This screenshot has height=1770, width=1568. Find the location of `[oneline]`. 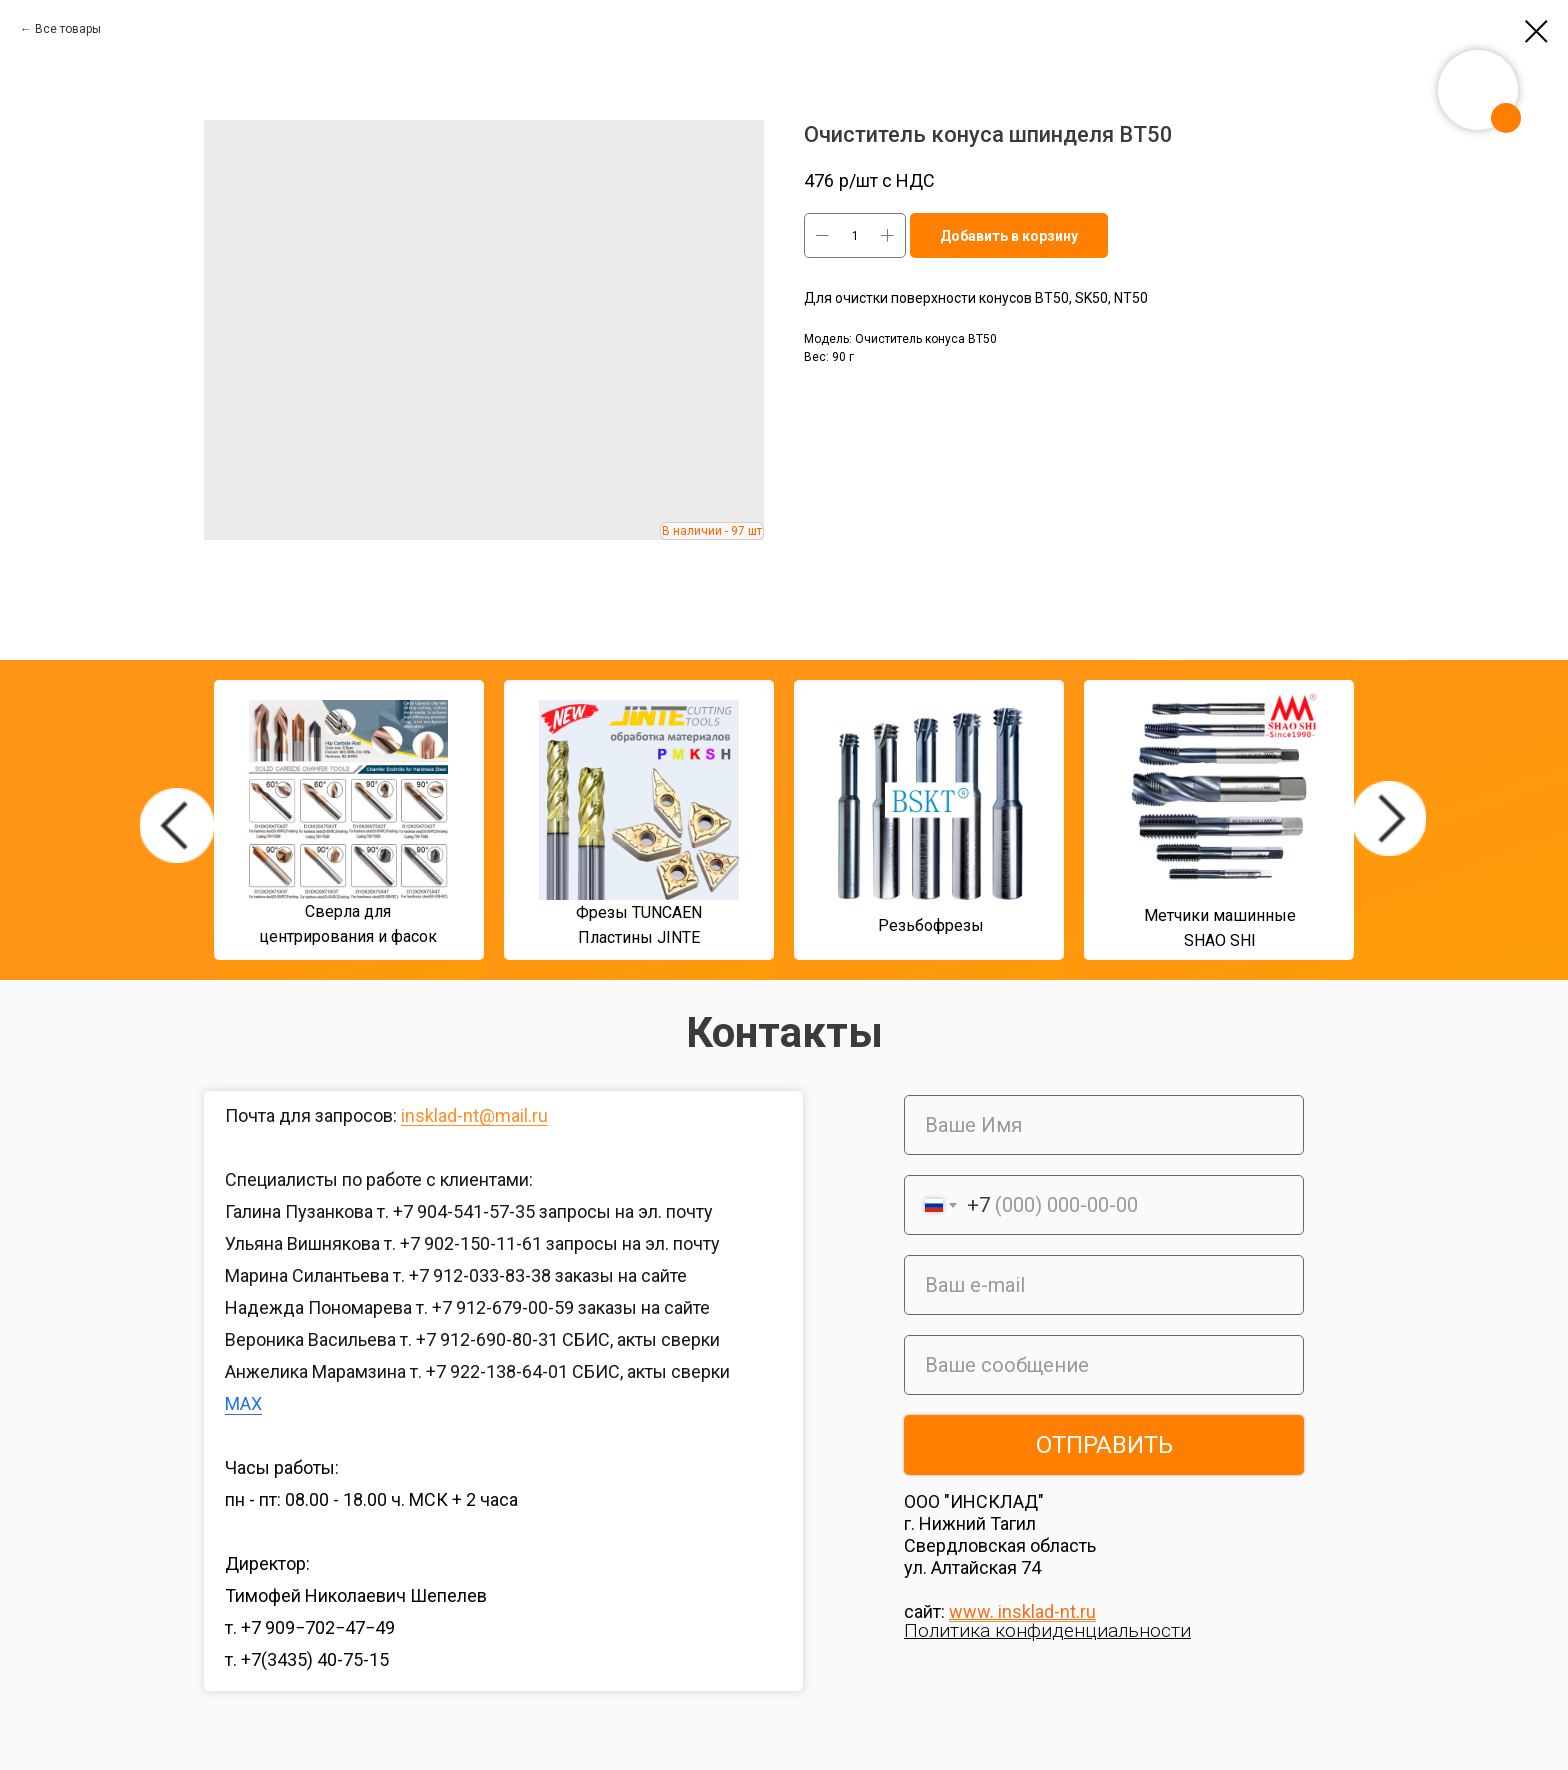

[oneline] is located at coordinates (1104, 1365).